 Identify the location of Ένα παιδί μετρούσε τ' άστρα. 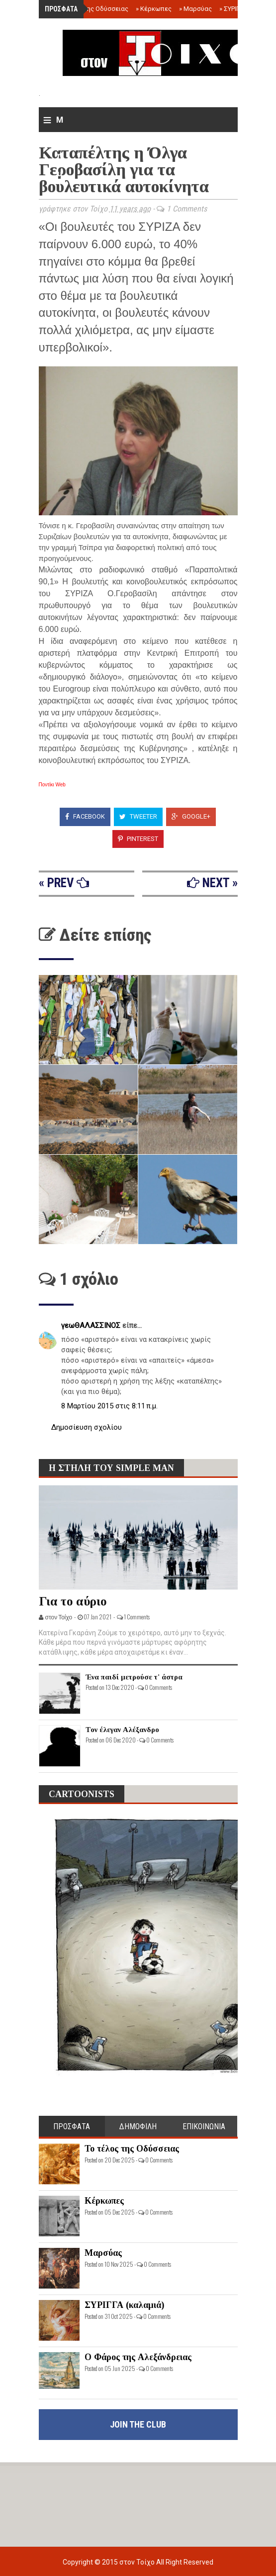
(134, 1677).